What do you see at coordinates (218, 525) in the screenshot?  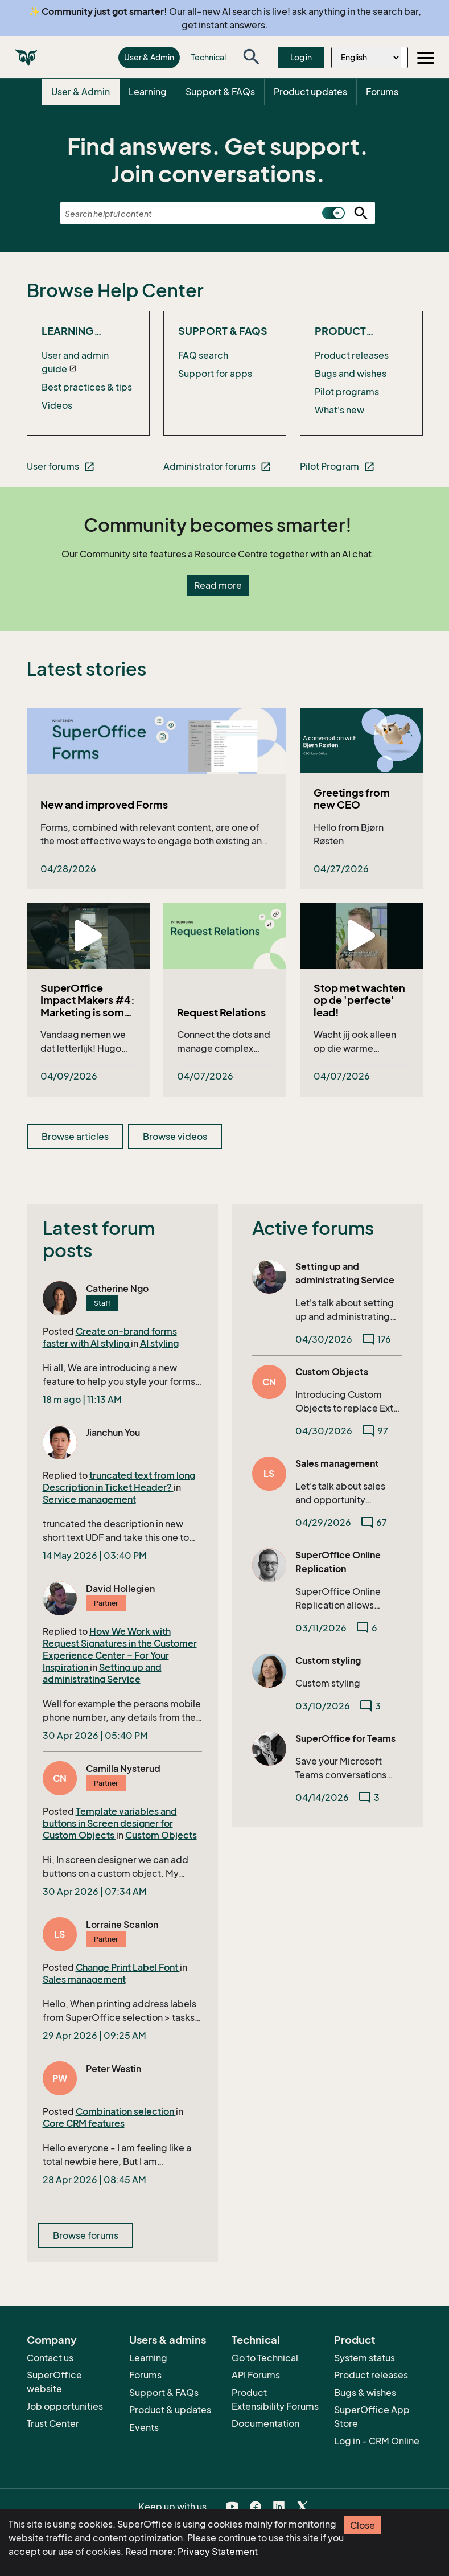 I see `Community becomes smarter!` at bounding box center [218, 525].